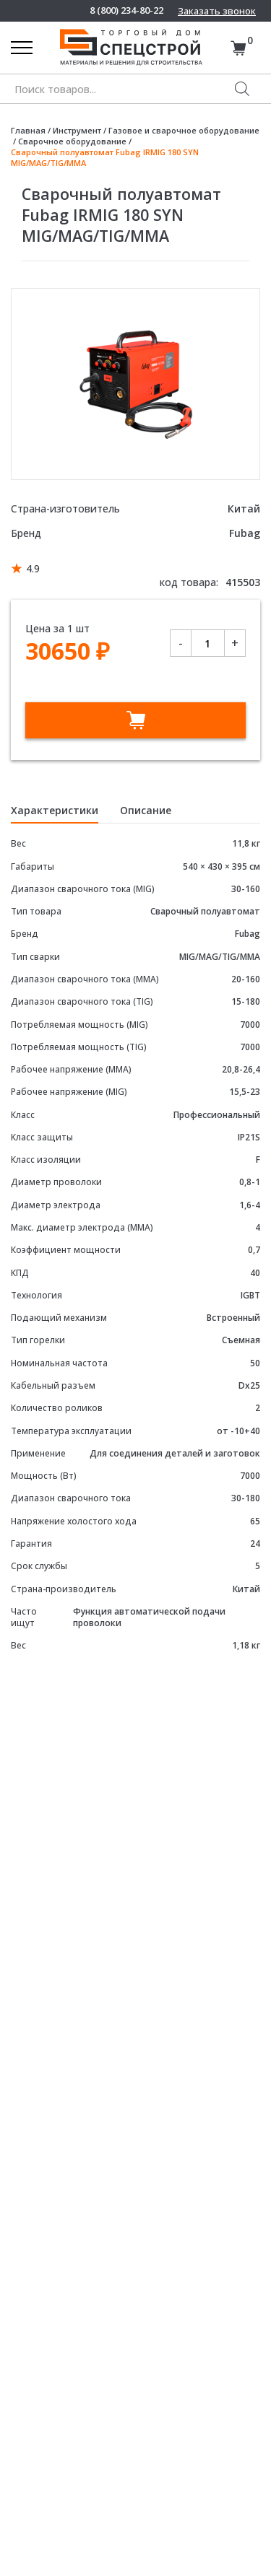 The image size is (271, 2576). Describe the element at coordinates (126, 10) in the screenshot. I see `8 (800) 234-80-22` at that location.